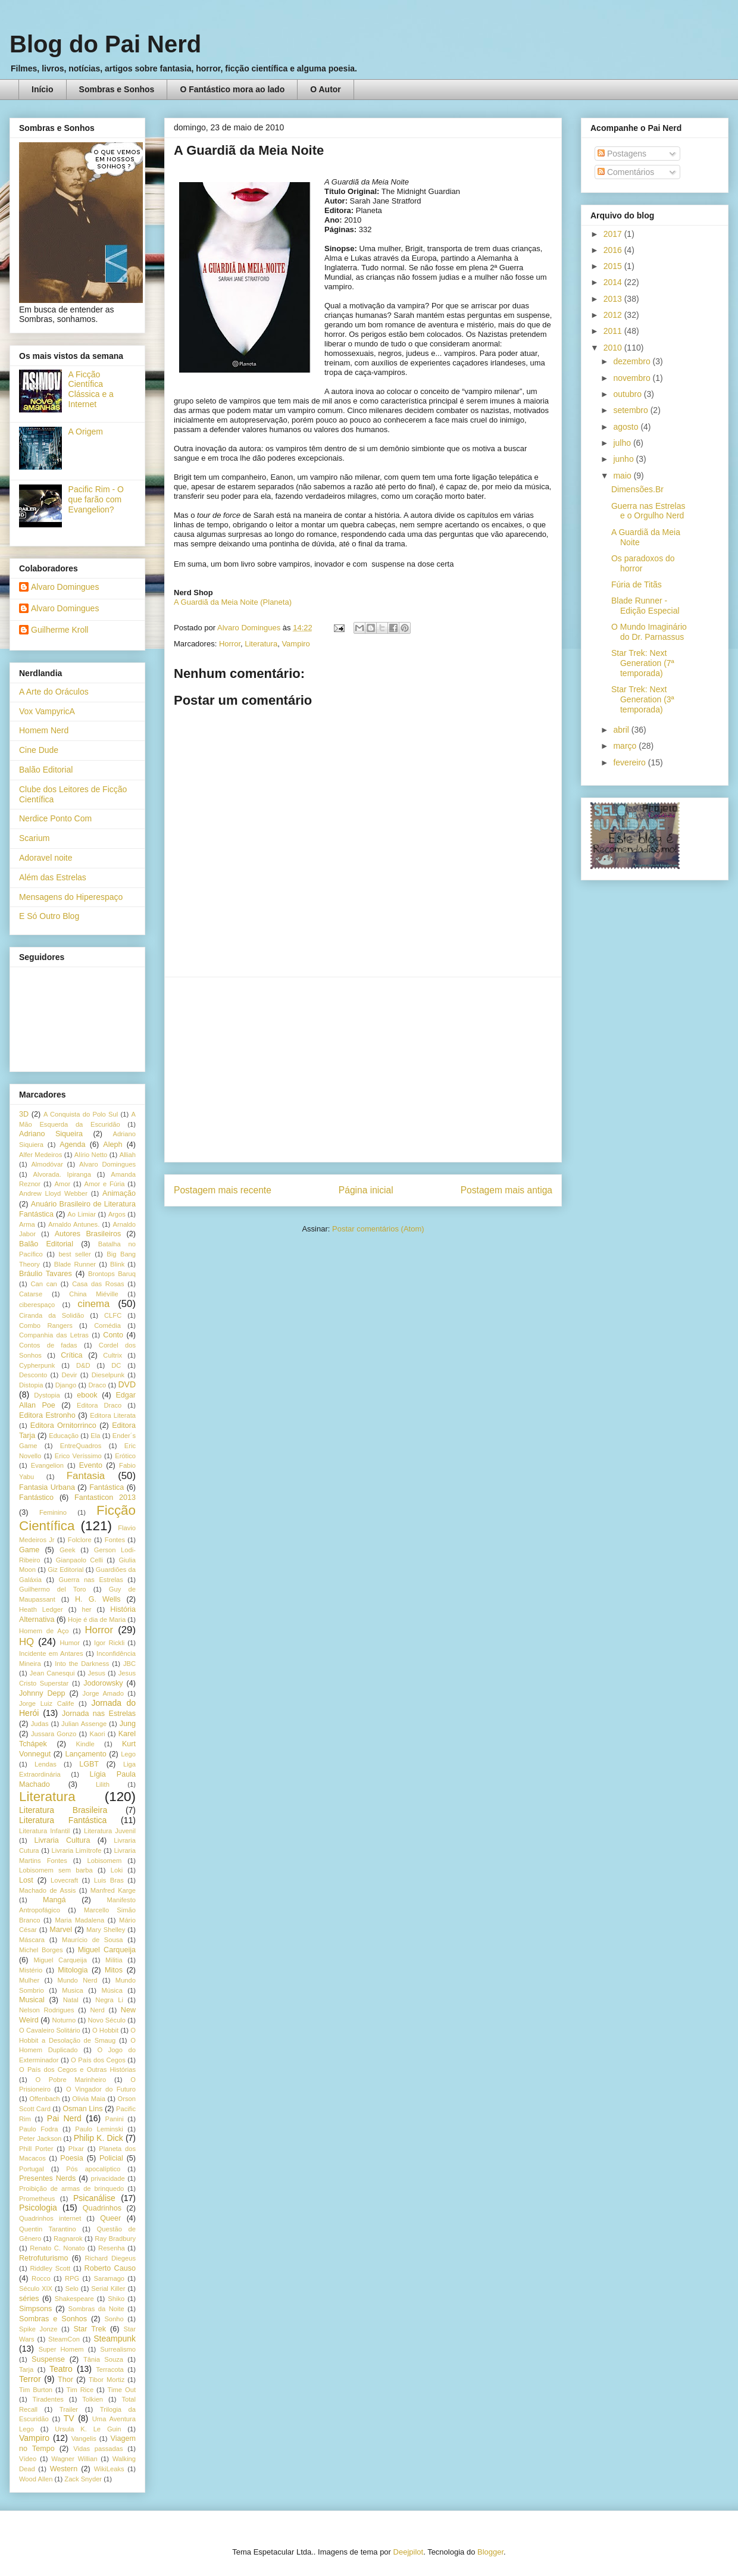  What do you see at coordinates (48, 2359) in the screenshot?
I see `Suspense` at bounding box center [48, 2359].